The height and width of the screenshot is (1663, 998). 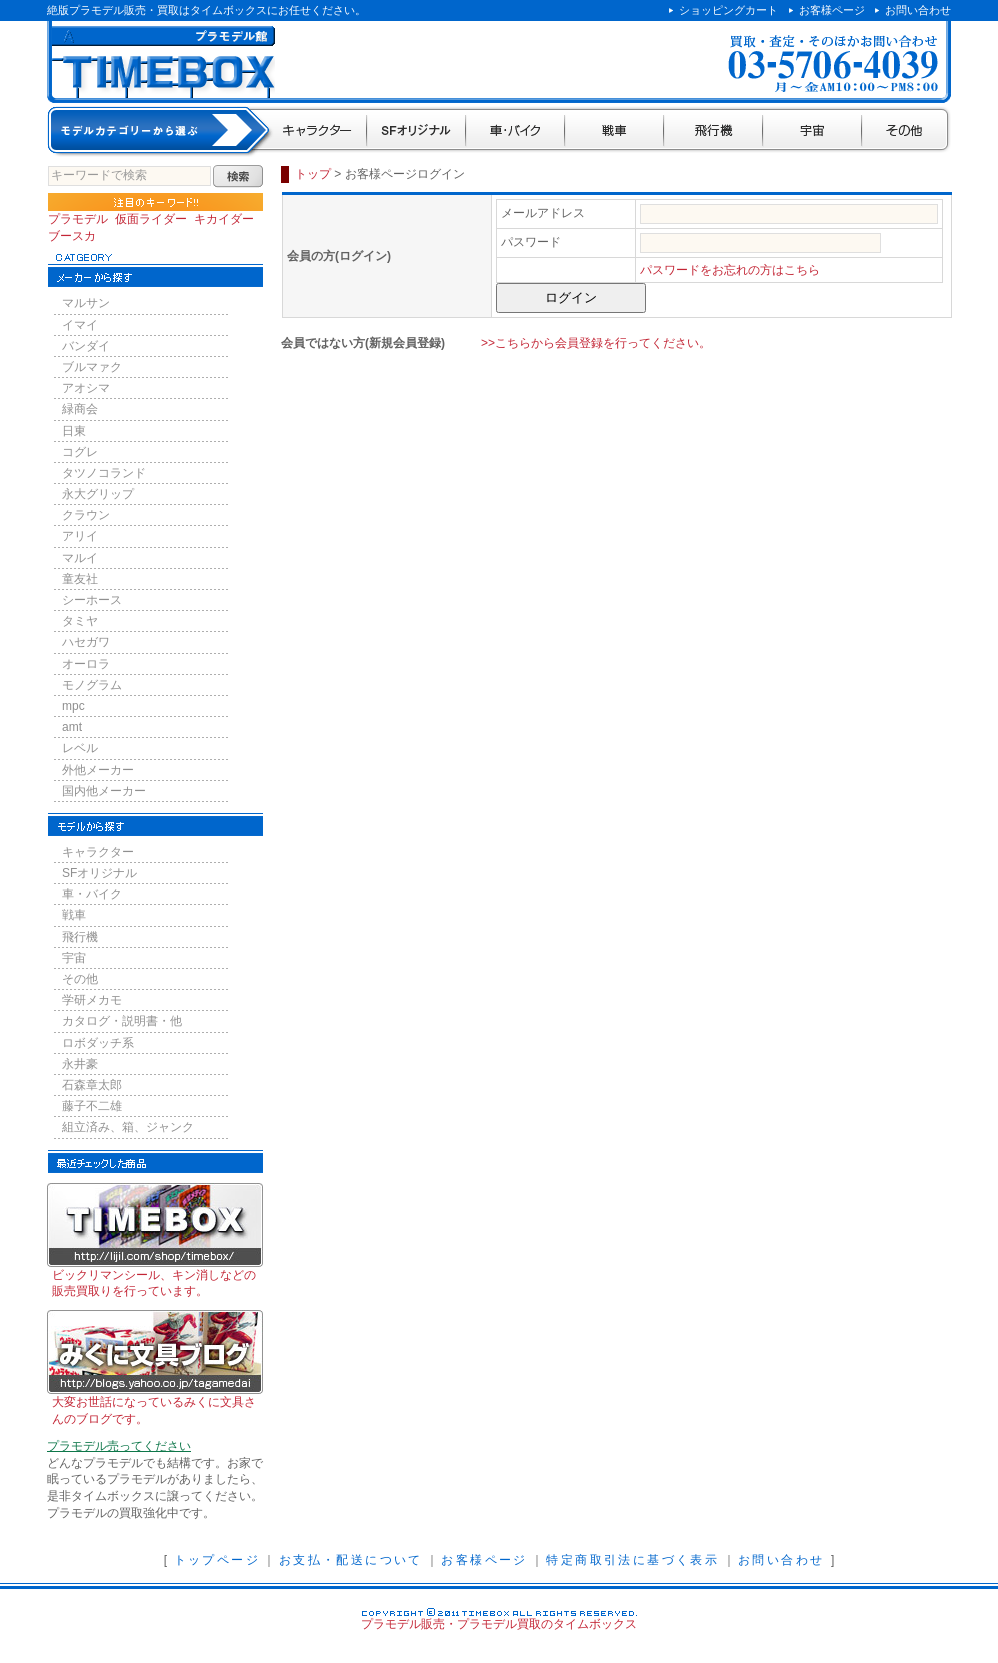 I want to click on お客様ページ, so click(x=832, y=10).